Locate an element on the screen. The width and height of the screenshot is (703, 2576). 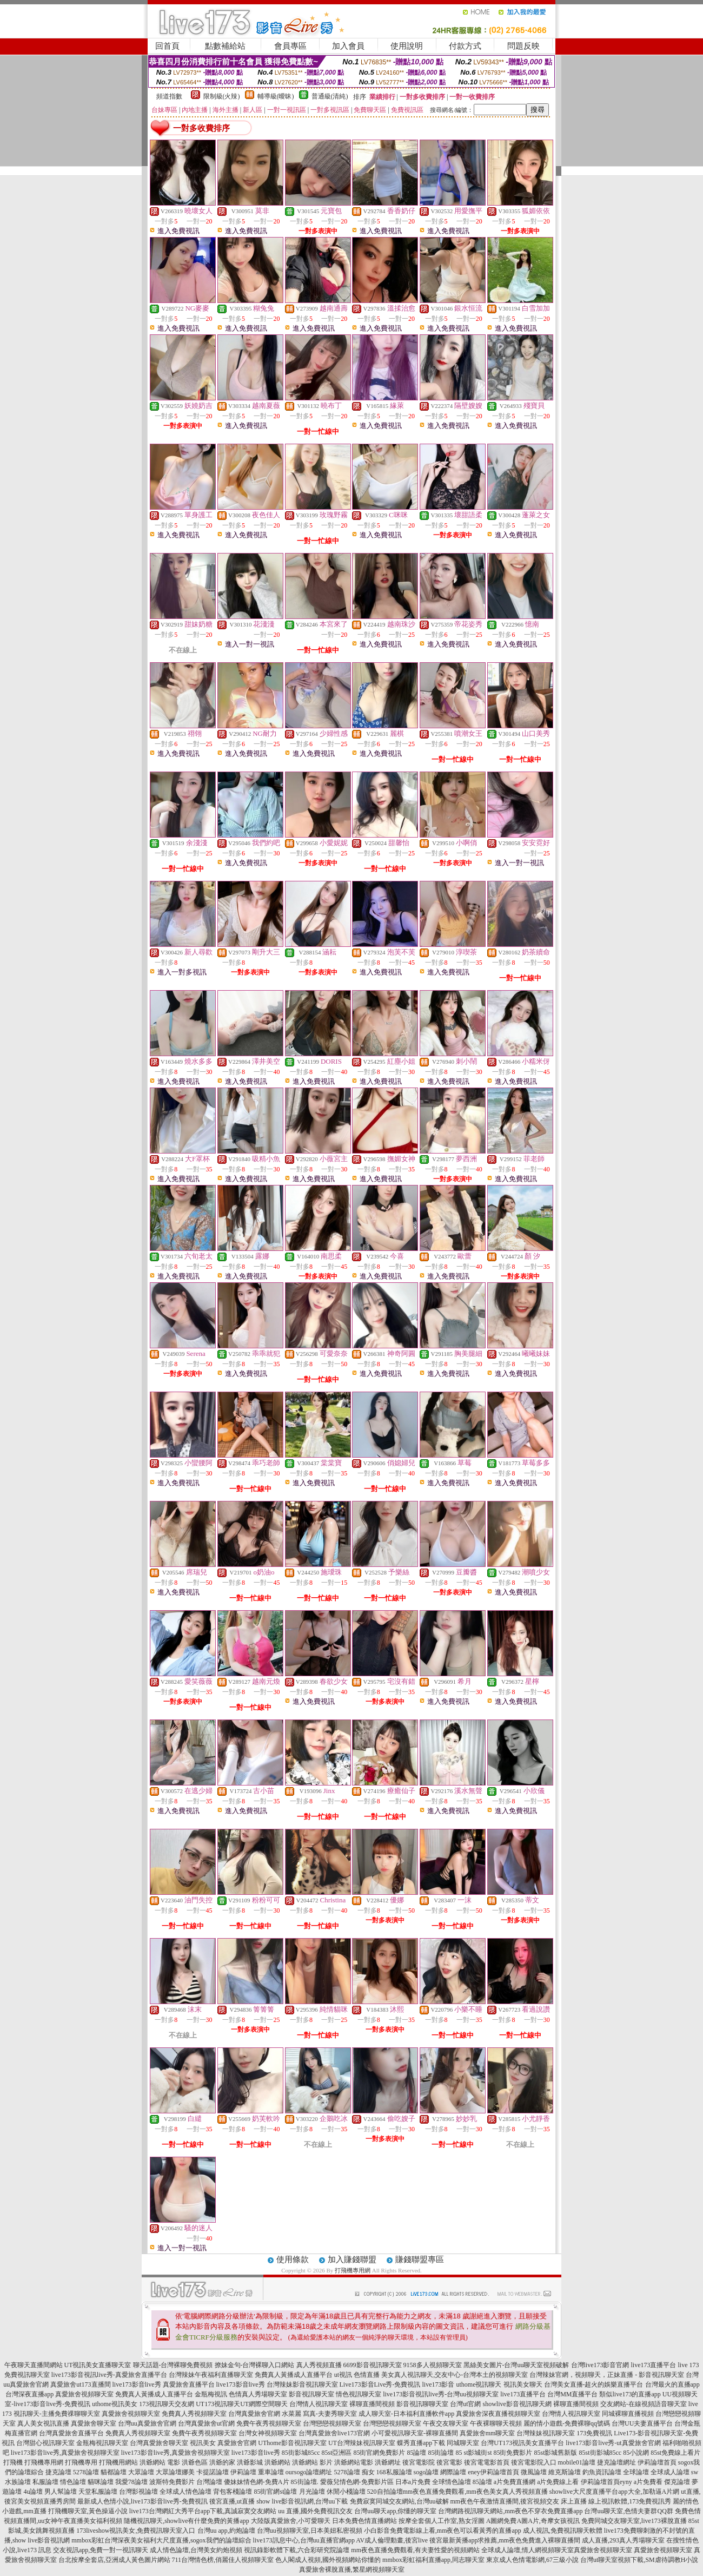
成人情色論壇,台灣美女約炮視頻 is located at coordinates (196, 2550).